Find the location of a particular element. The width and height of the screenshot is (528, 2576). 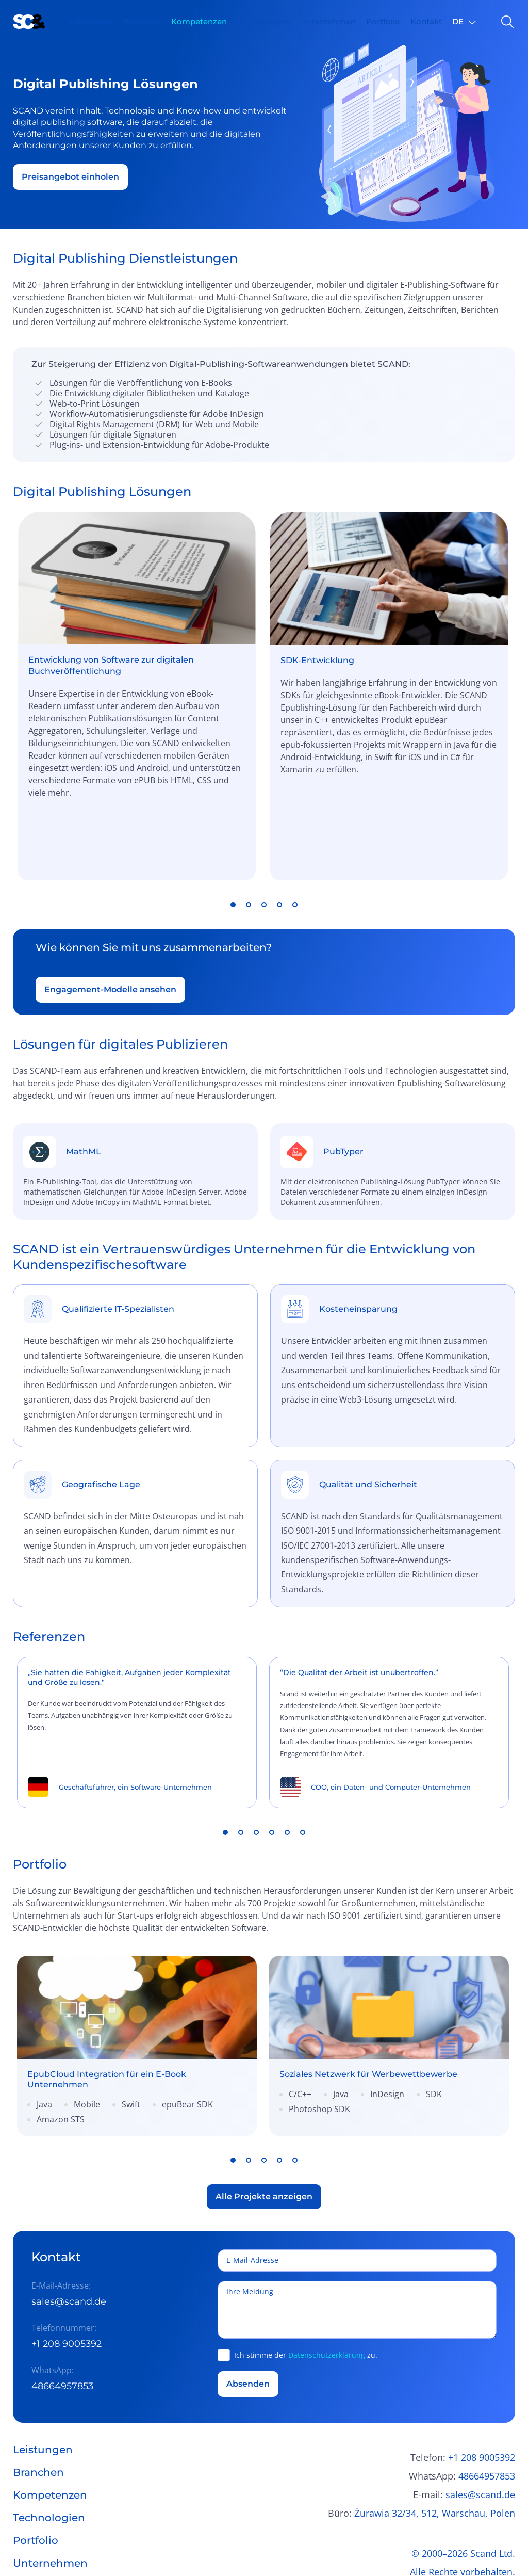

Portfolio is located at coordinates (383, 21).